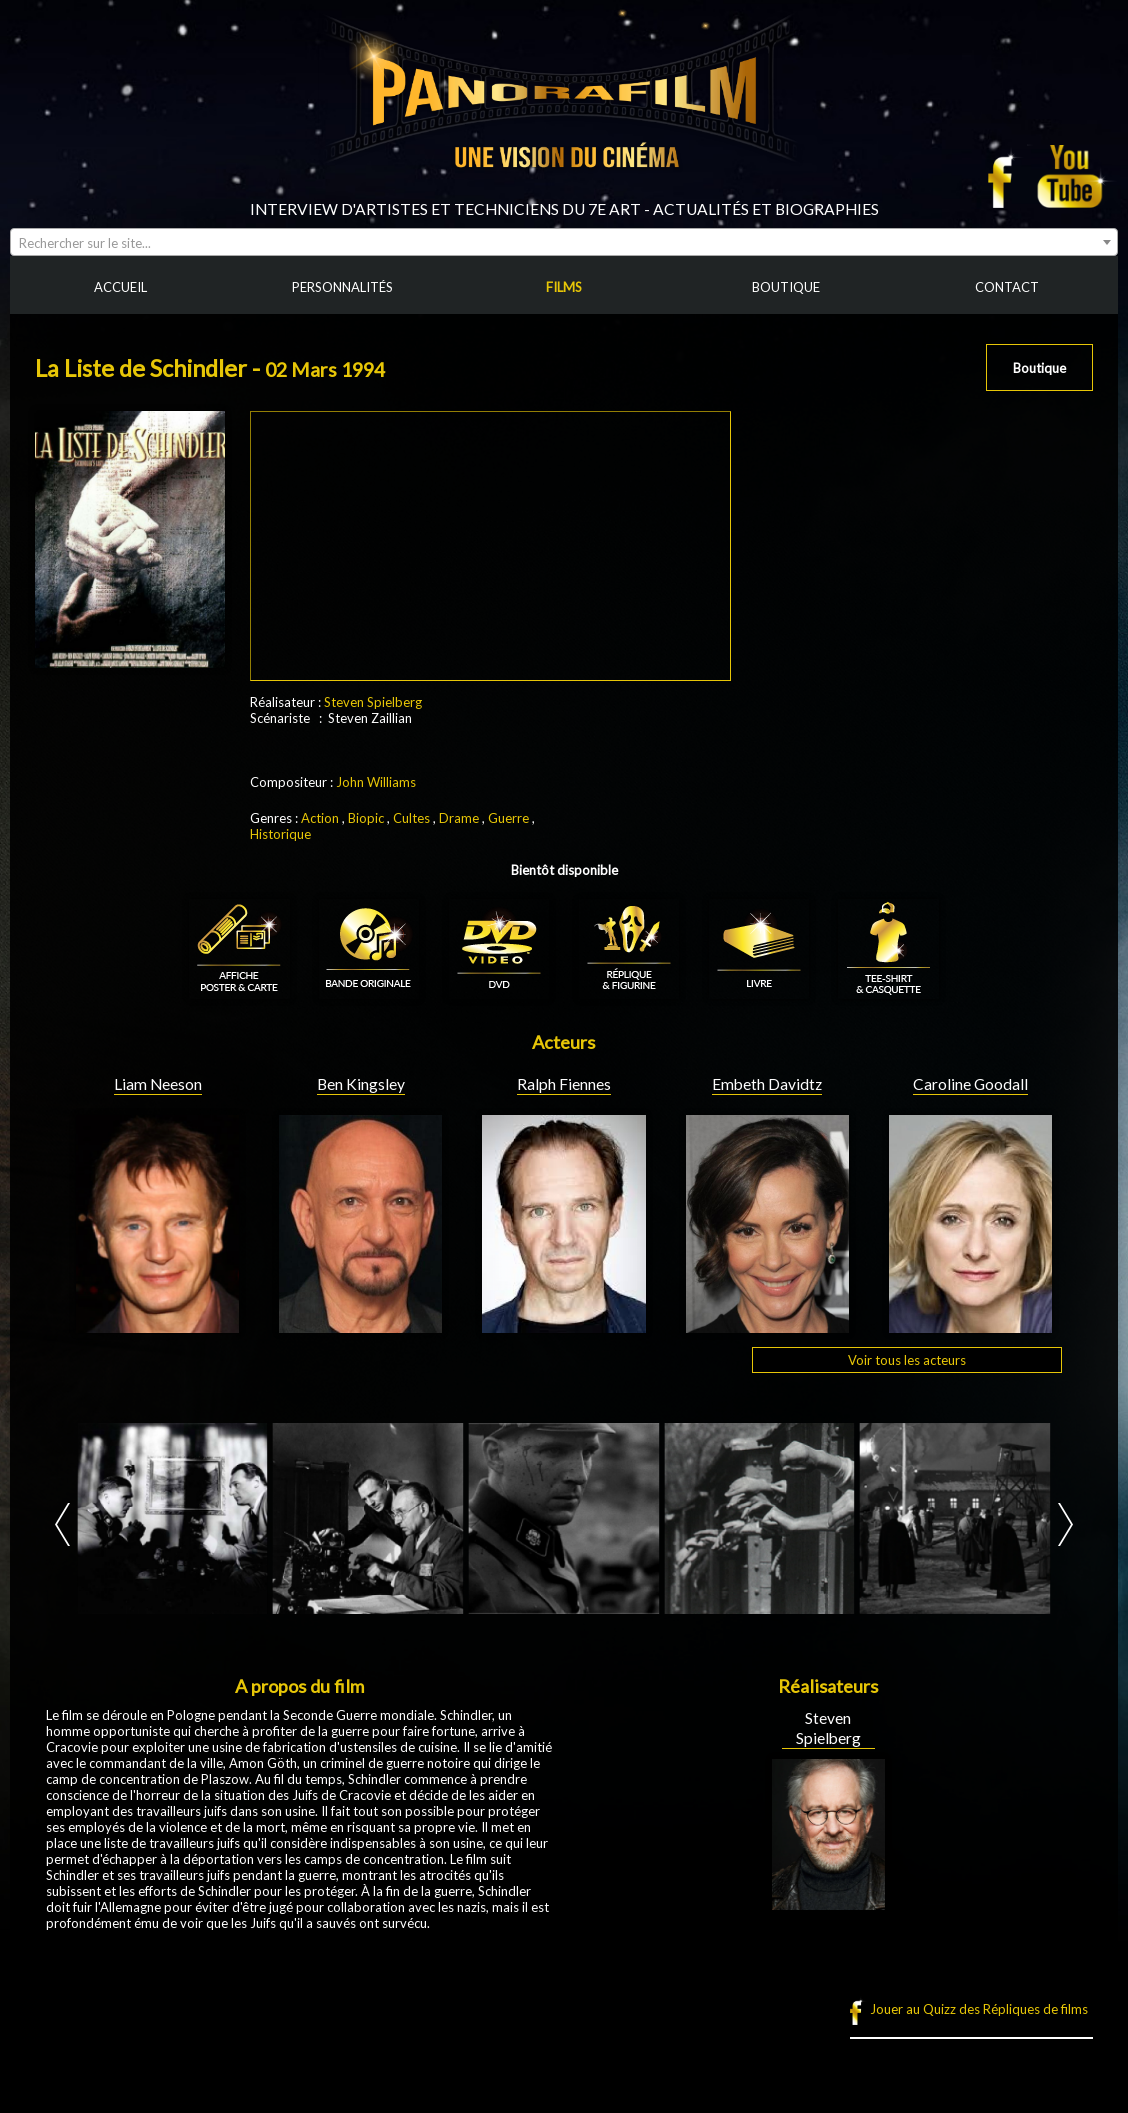 The width and height of the screenshot is (1128, 2113). I want to click on Liam Neeson, so click(158, 1084).